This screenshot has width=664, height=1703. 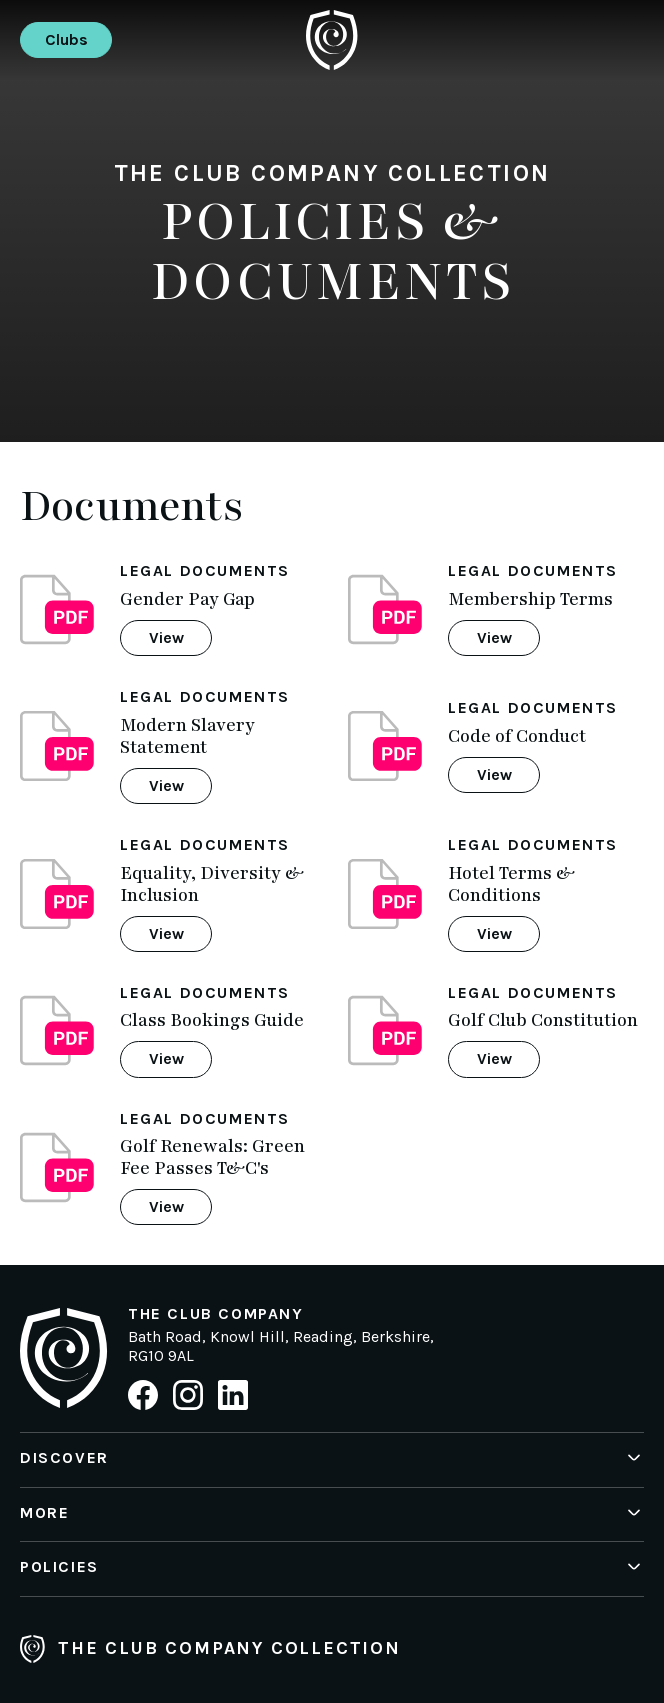 I want to click on View, so click(x=166, y=637).